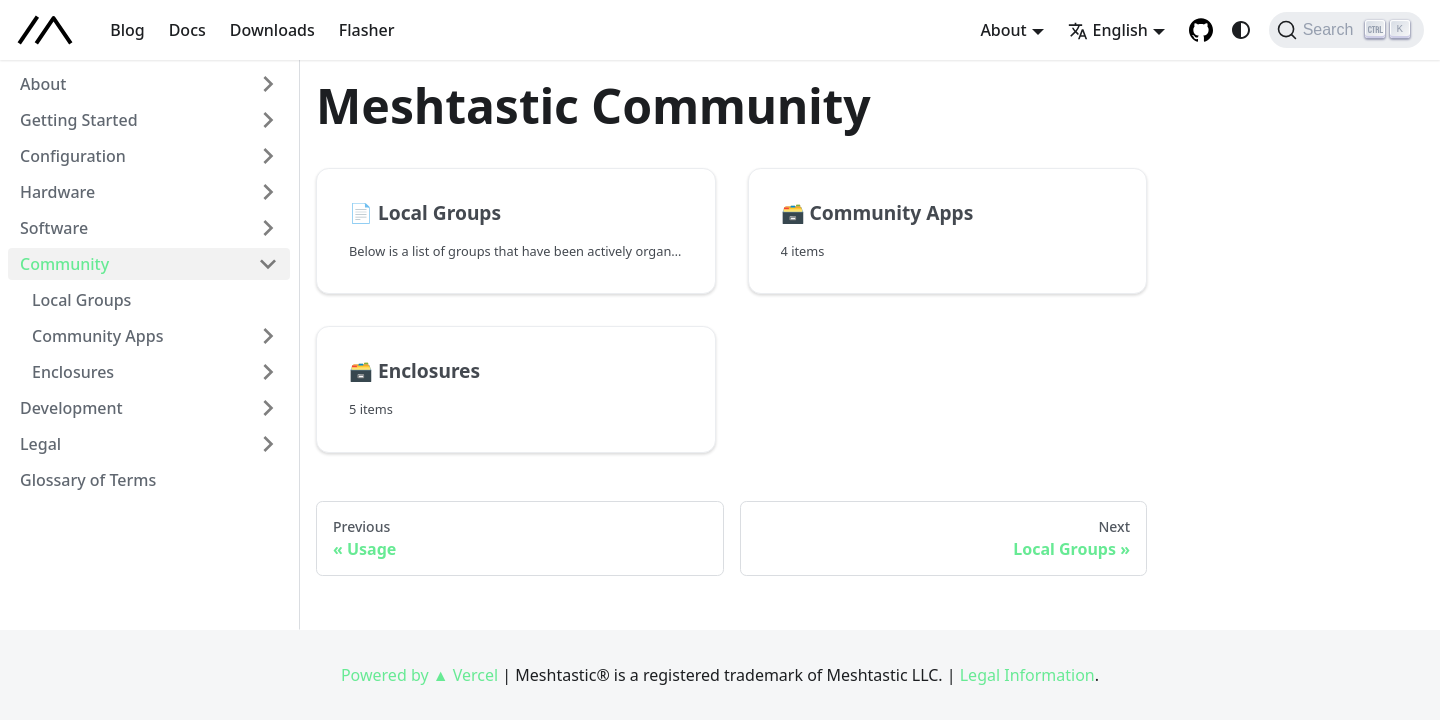 Image resolution: width=1440 pixels, height=720 pixels. Describe the element at coordinates (268, 228) in the screenshot. I see `[Expand sidebar category 'Software']` at that location.